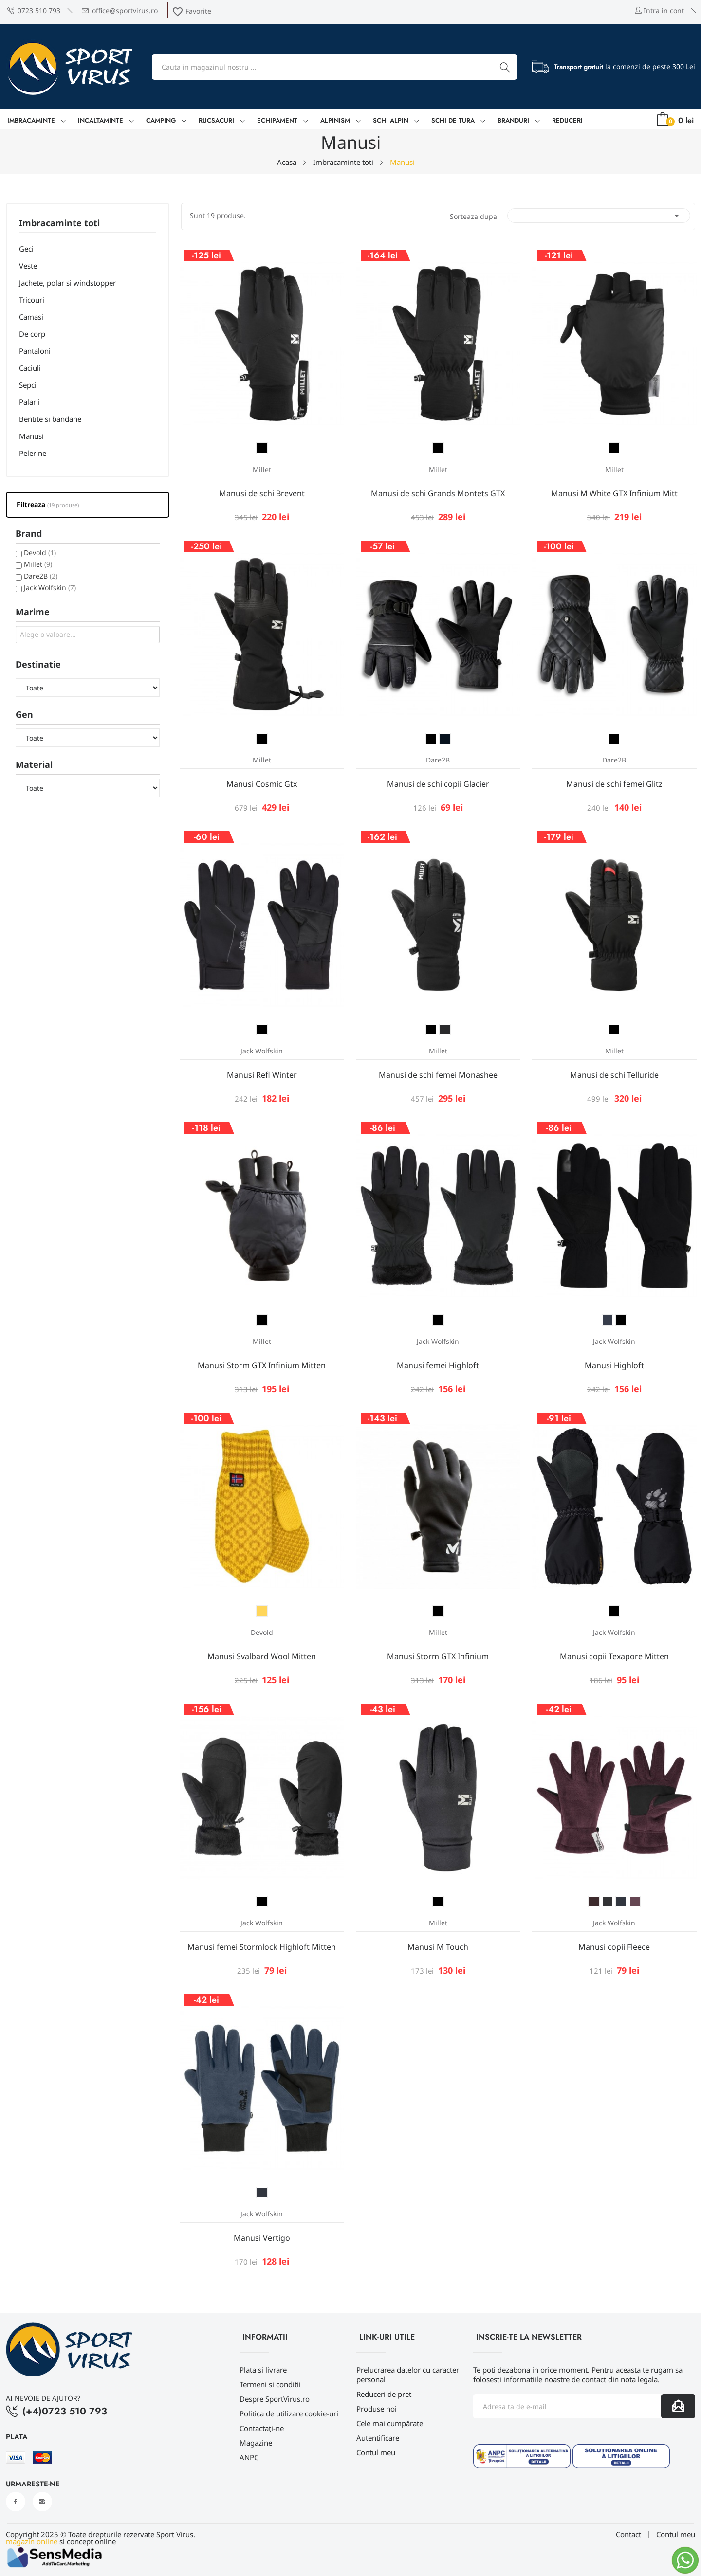  I want to click on Reduceri de pret, so click(383, 2394).